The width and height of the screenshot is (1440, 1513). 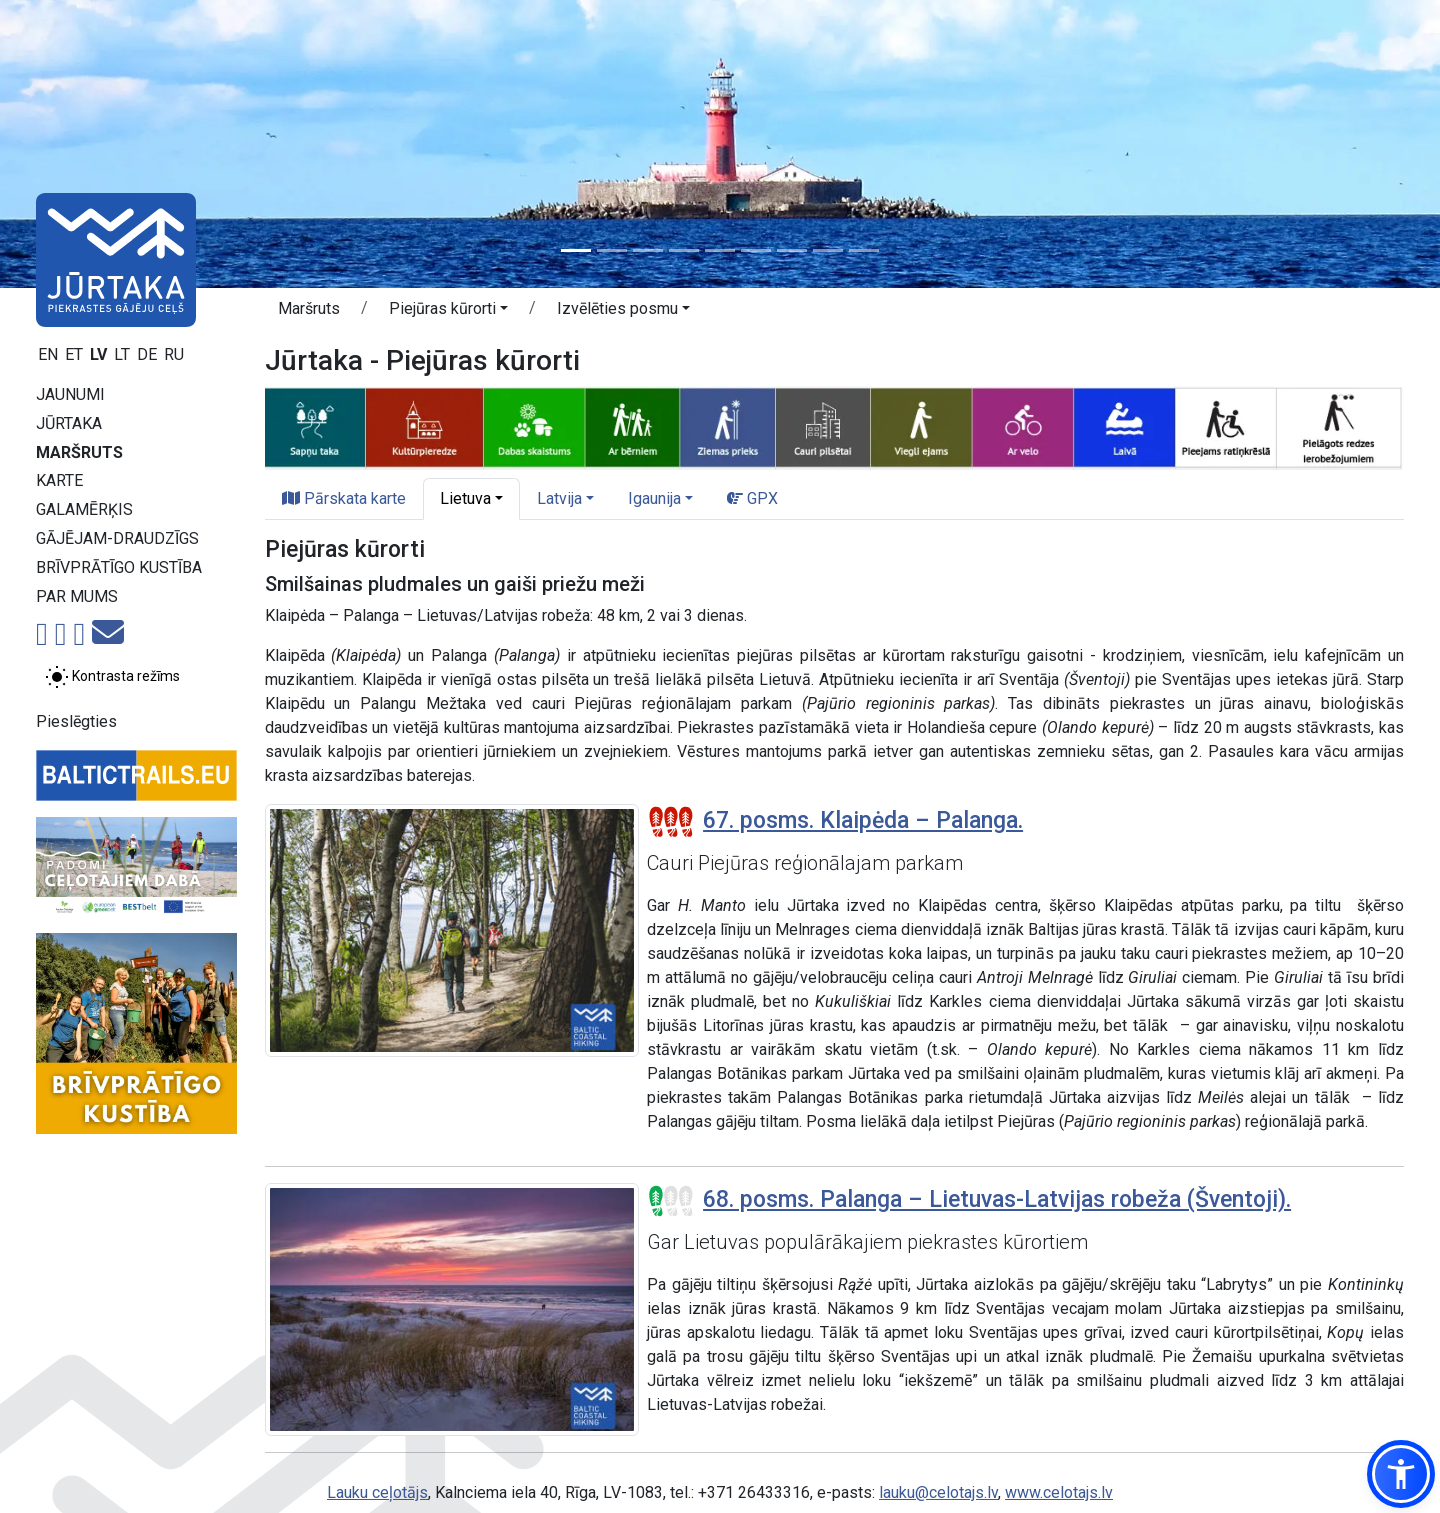 I want to click on [Slide 6], so click(x=756, y=250).